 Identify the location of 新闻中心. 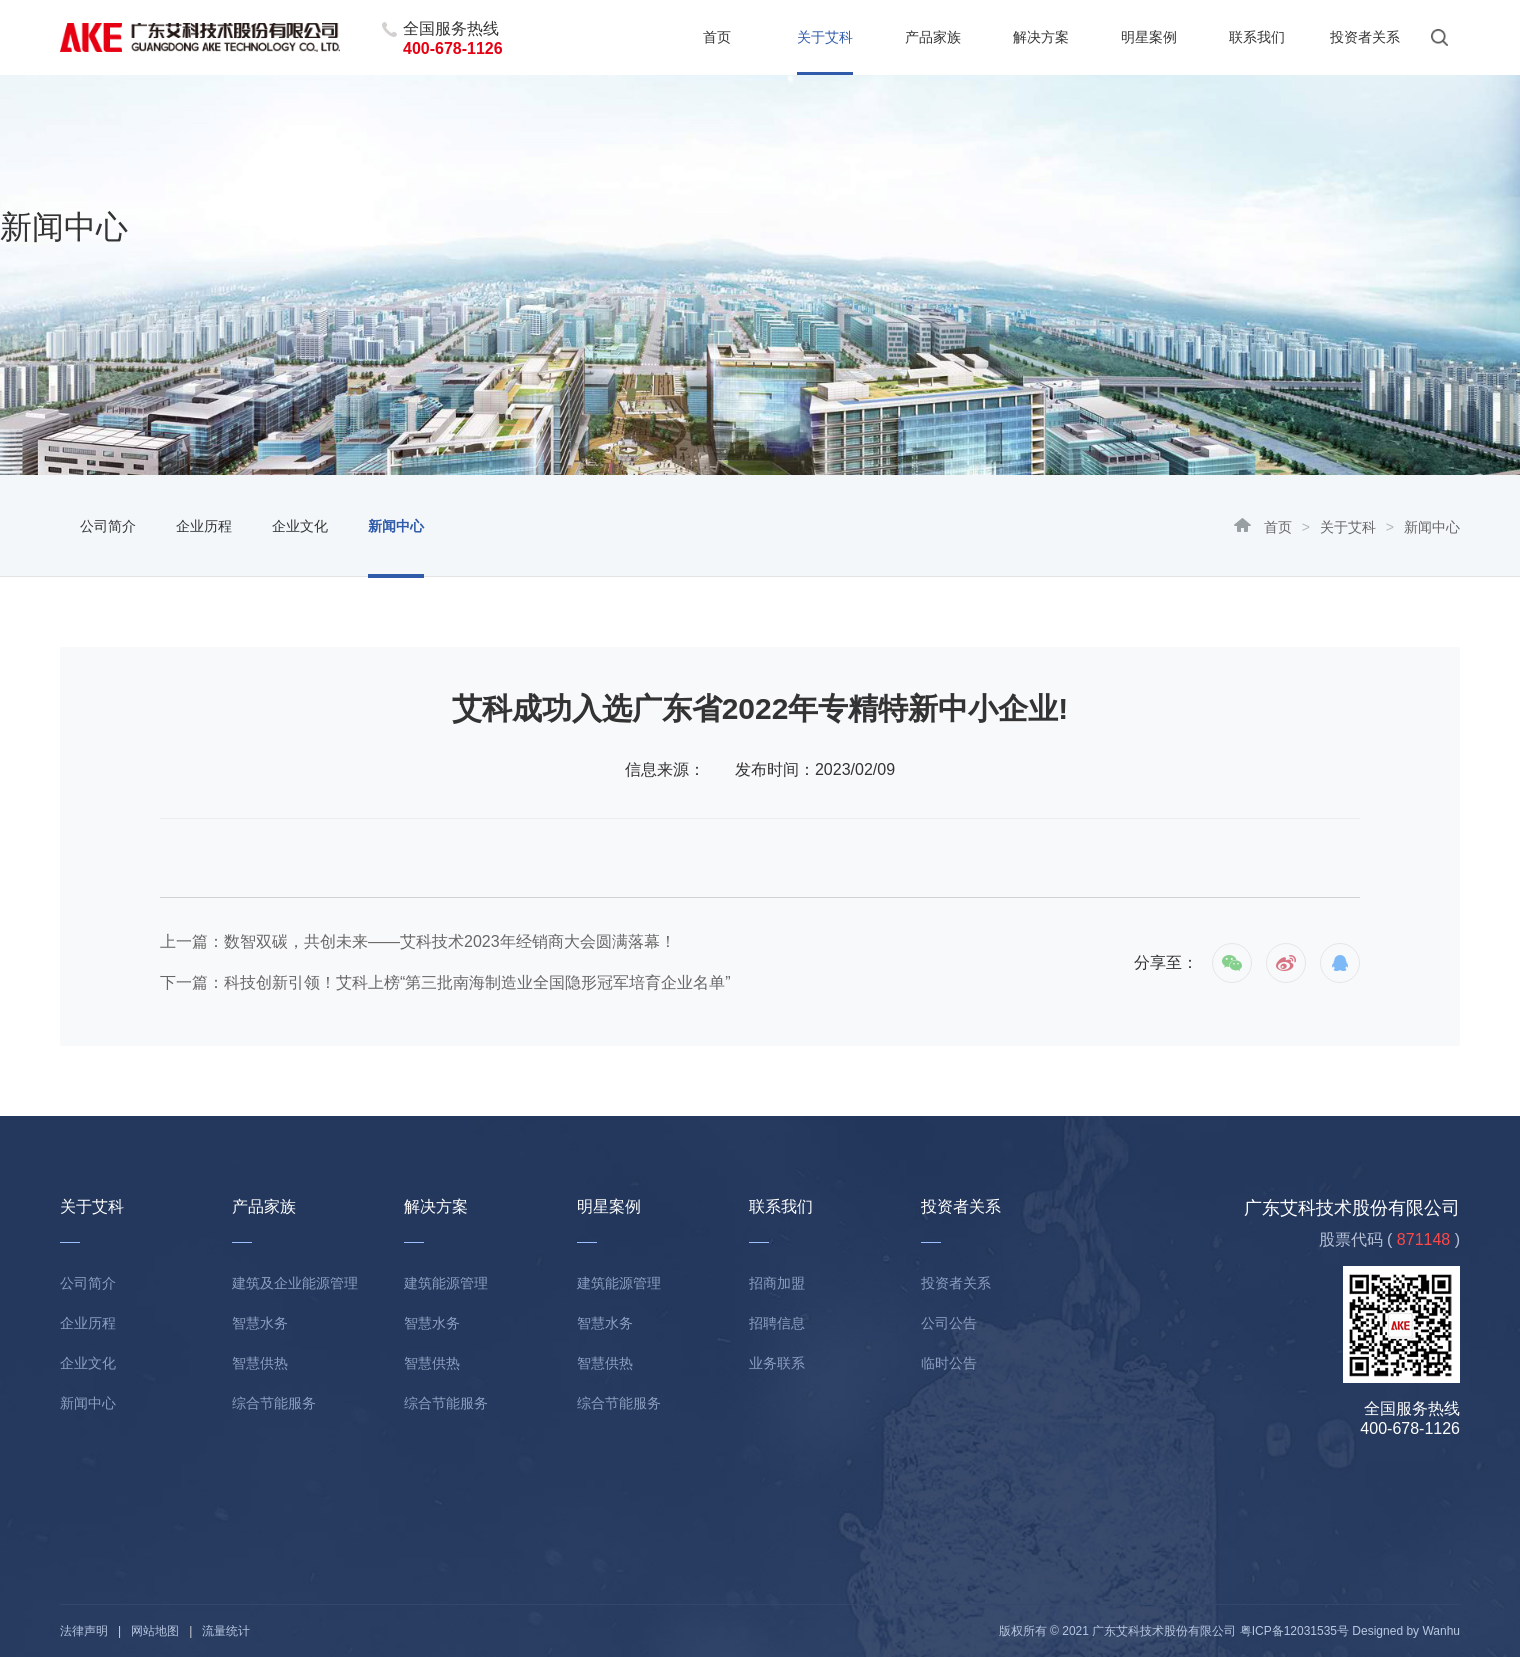
(396, 526).